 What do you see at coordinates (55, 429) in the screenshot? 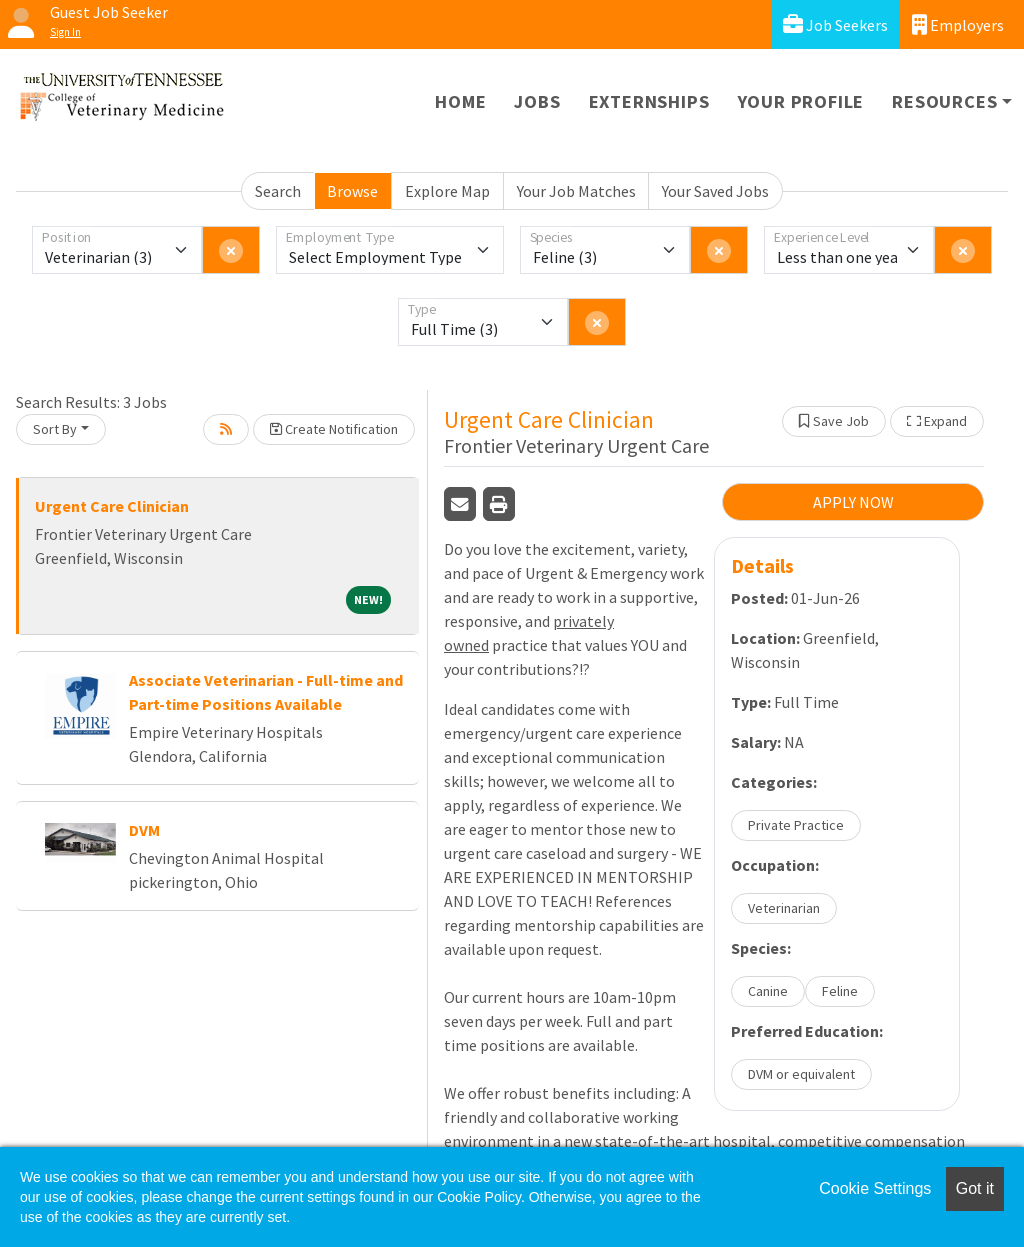
I see `Sort By` at bounding box center [55, 429].